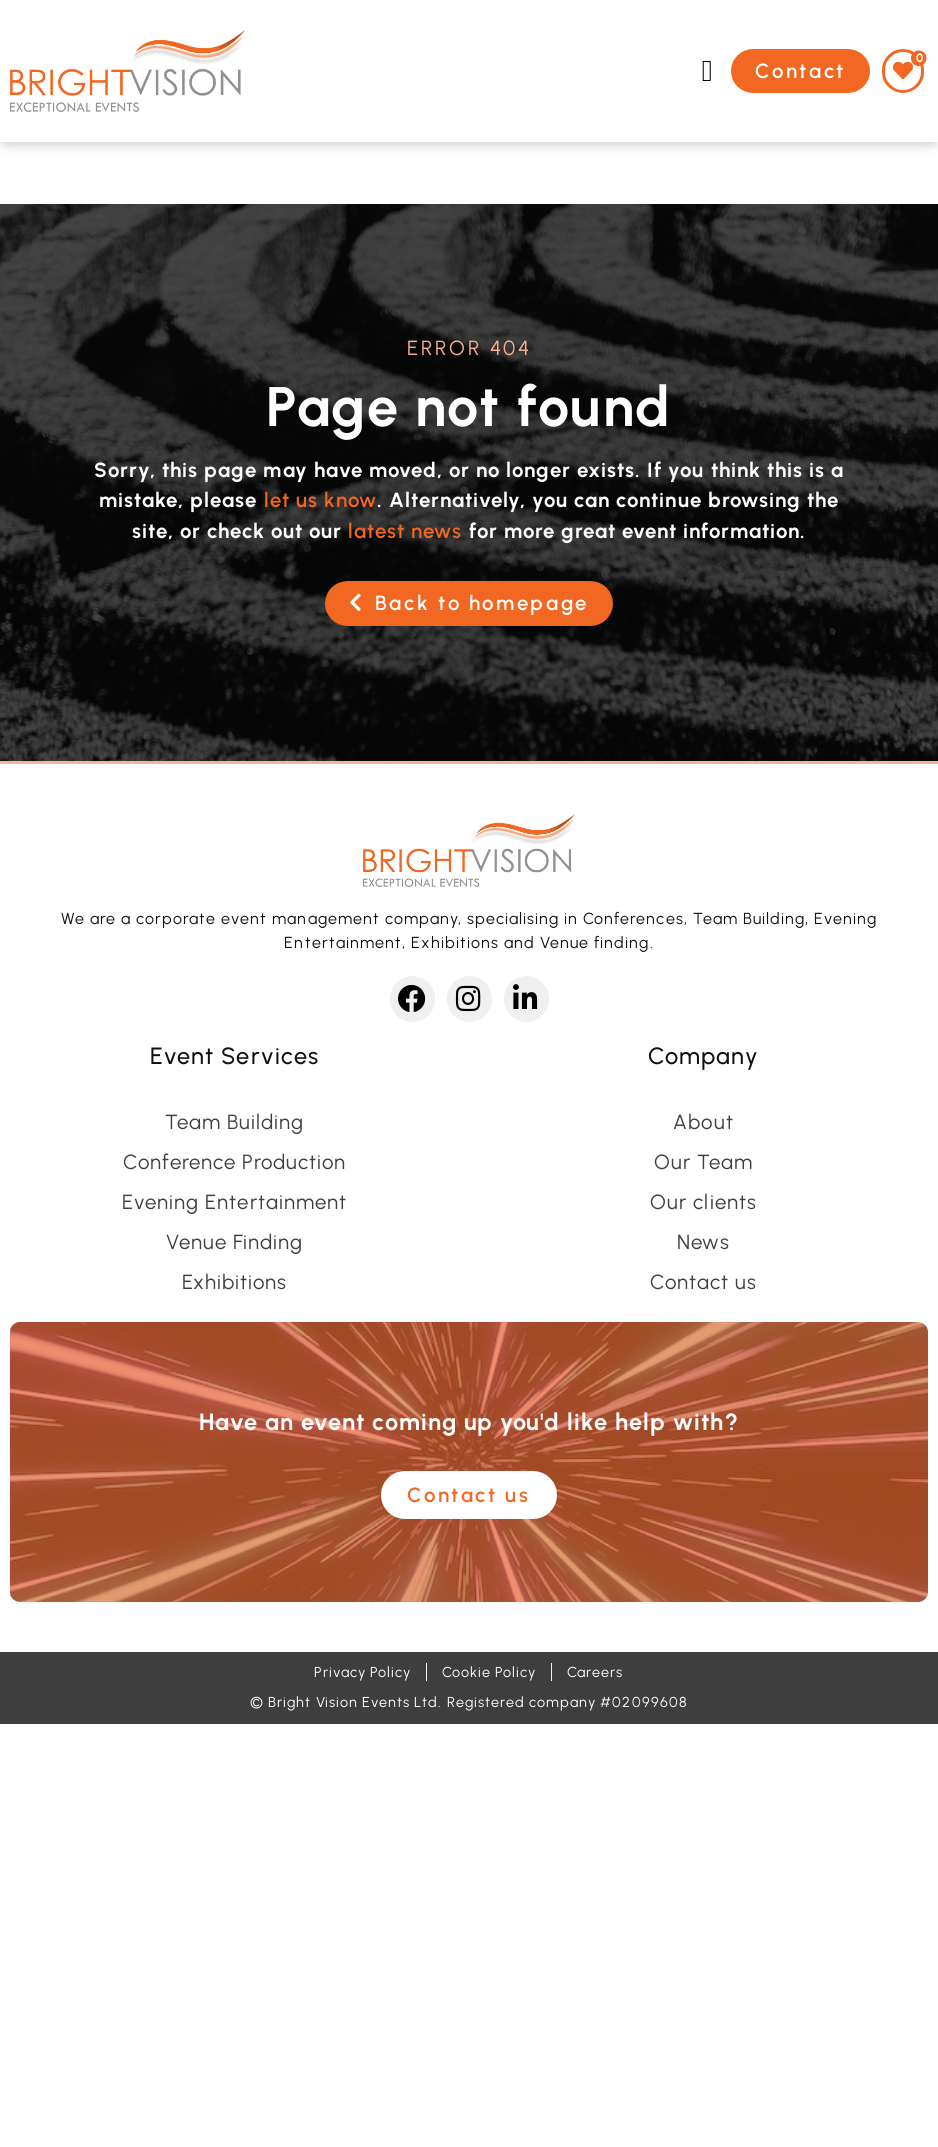 Image resolution: width=938 pixels, height=2147 pixels. I want to click on [button], so click(707, 70).